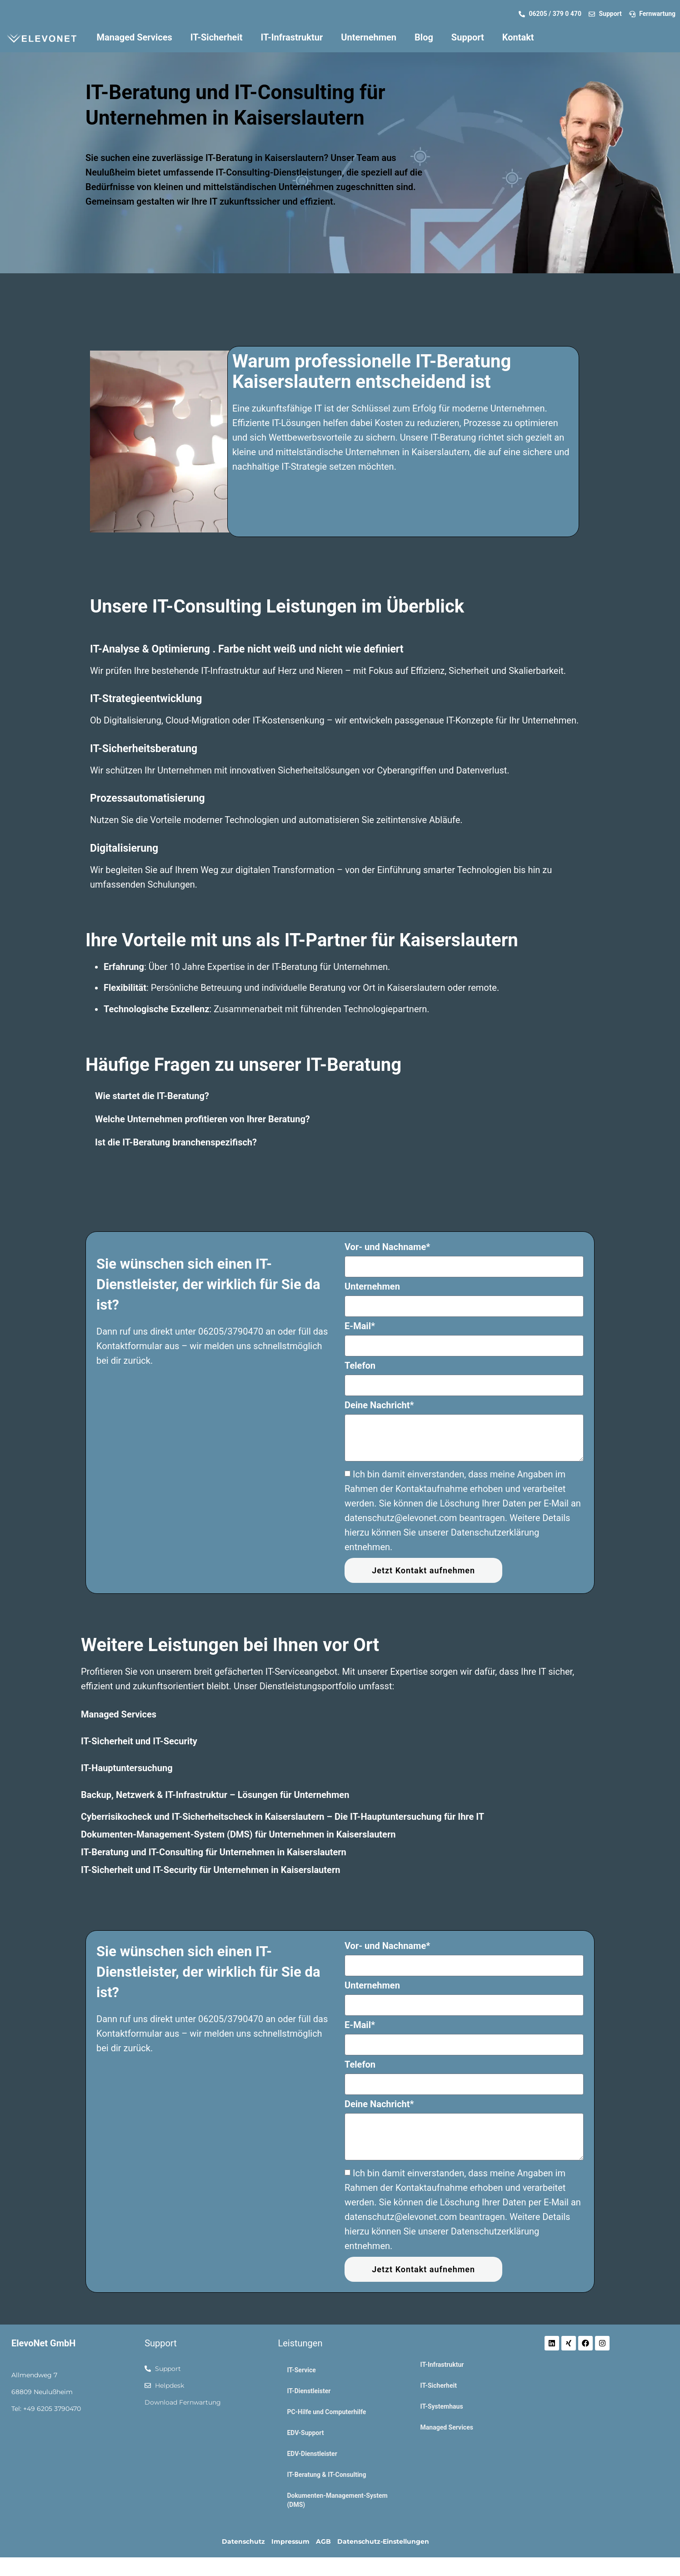 Image resolution: width=680 pixels, height=2576 pixels. What do you see at coordinates (290, 2541) in the screenshot?
I see `Impressum` at bounding box center [290, 2541].